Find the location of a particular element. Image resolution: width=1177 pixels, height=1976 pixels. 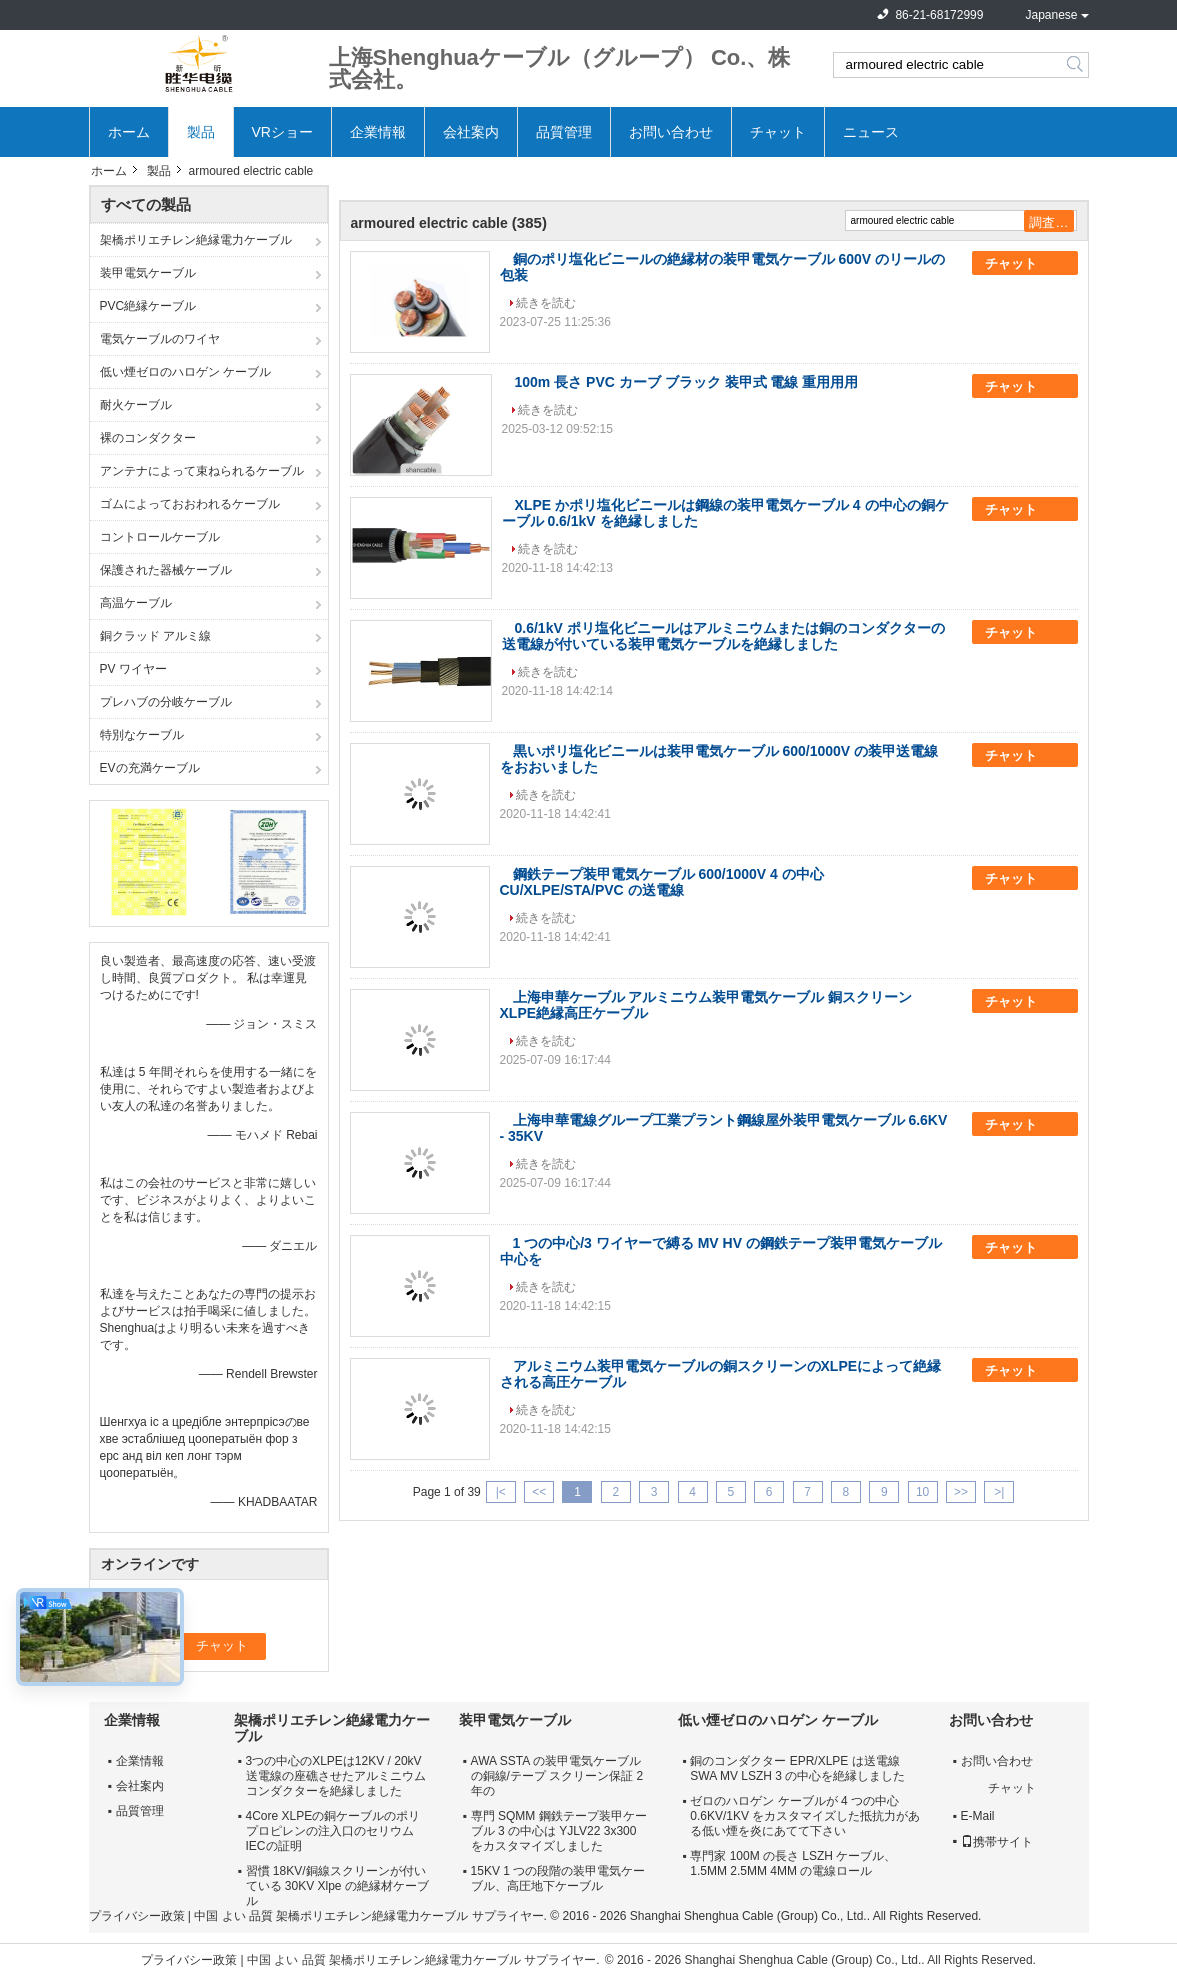

裸のコンダクター is located at coordinates (148, 438).